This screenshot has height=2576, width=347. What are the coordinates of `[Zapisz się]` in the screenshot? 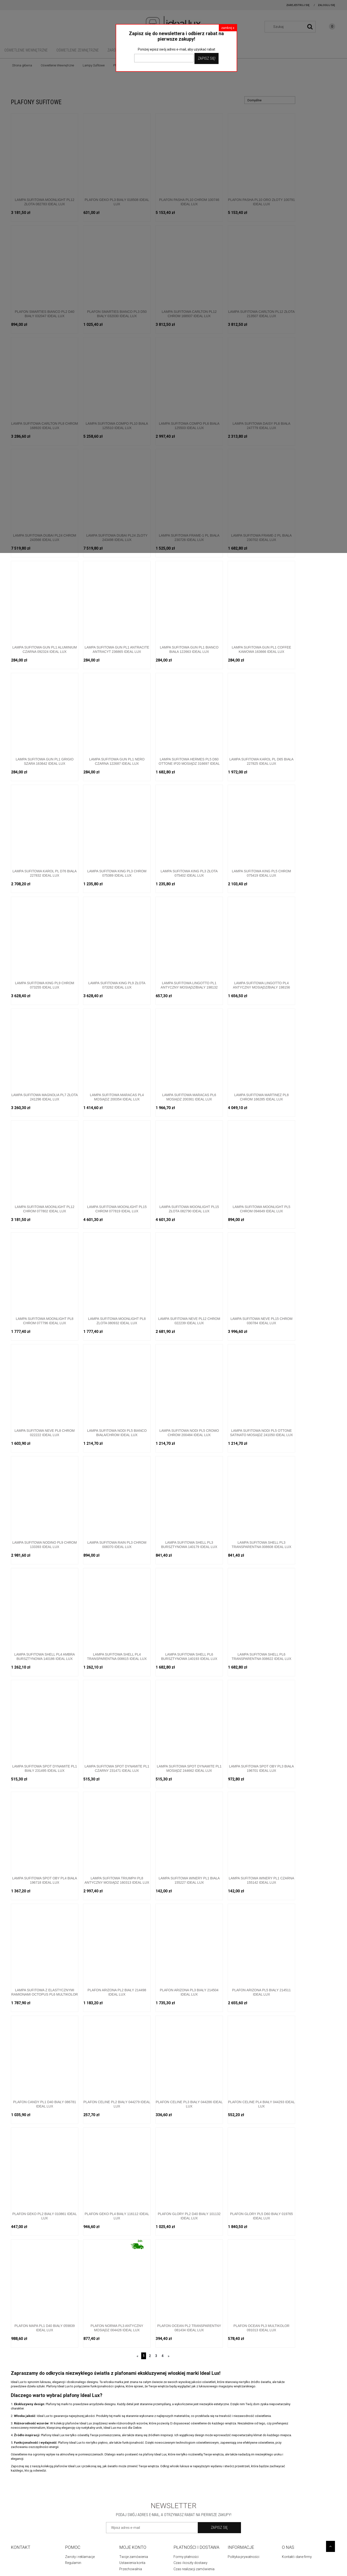 It's located at (219, 2527).